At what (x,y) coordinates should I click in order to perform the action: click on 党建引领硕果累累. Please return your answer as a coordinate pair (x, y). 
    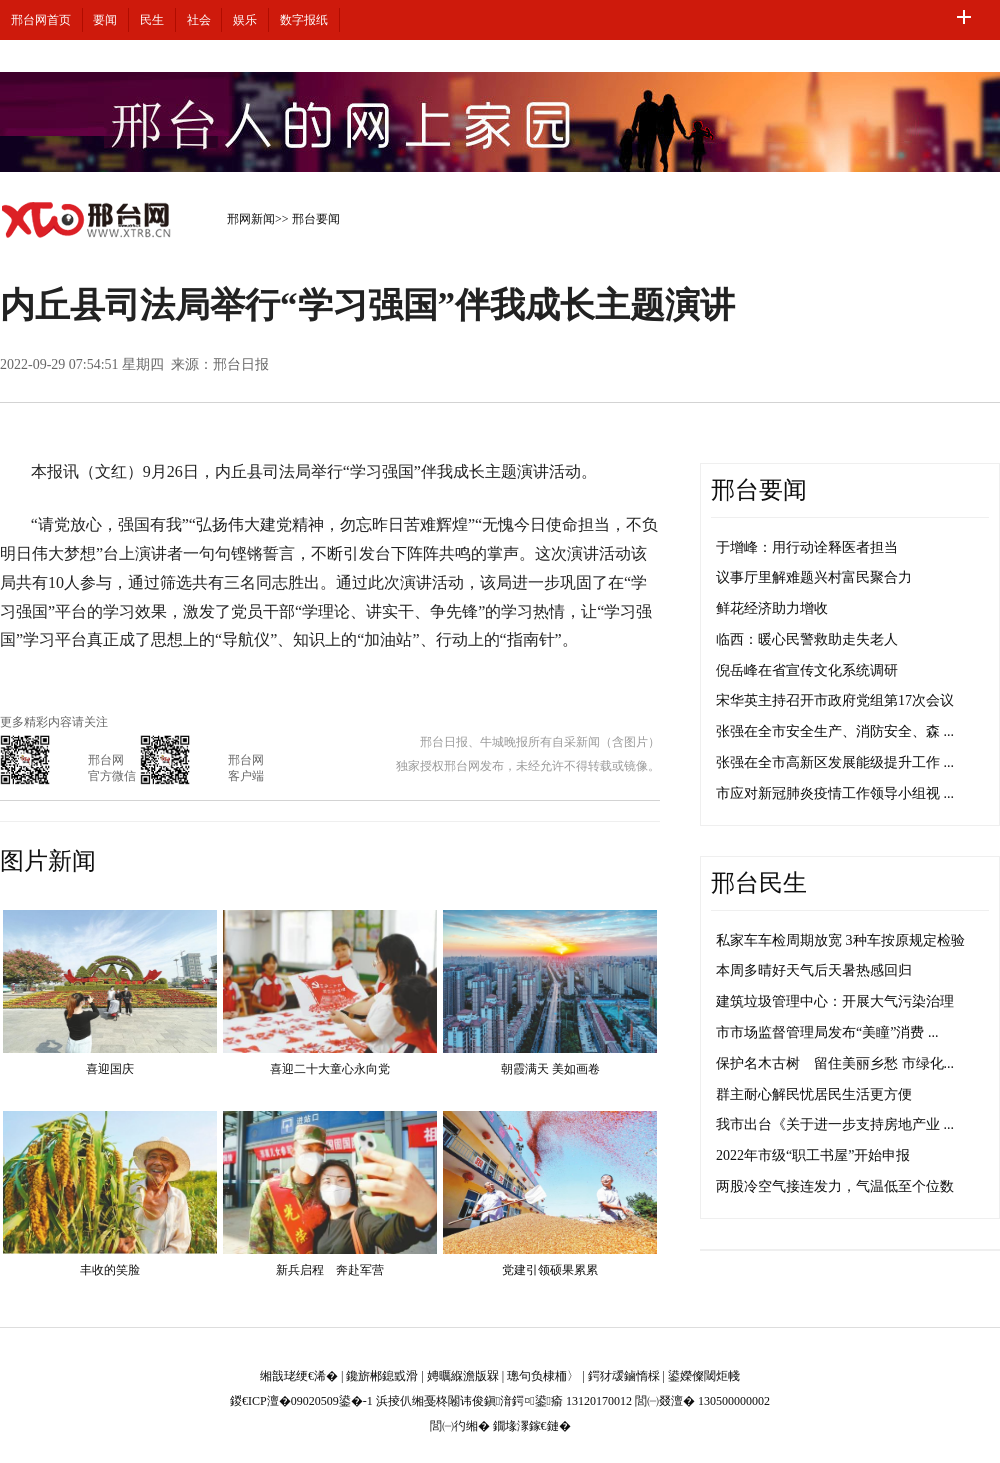
    Looking at the image, I should click on (550, 1270).